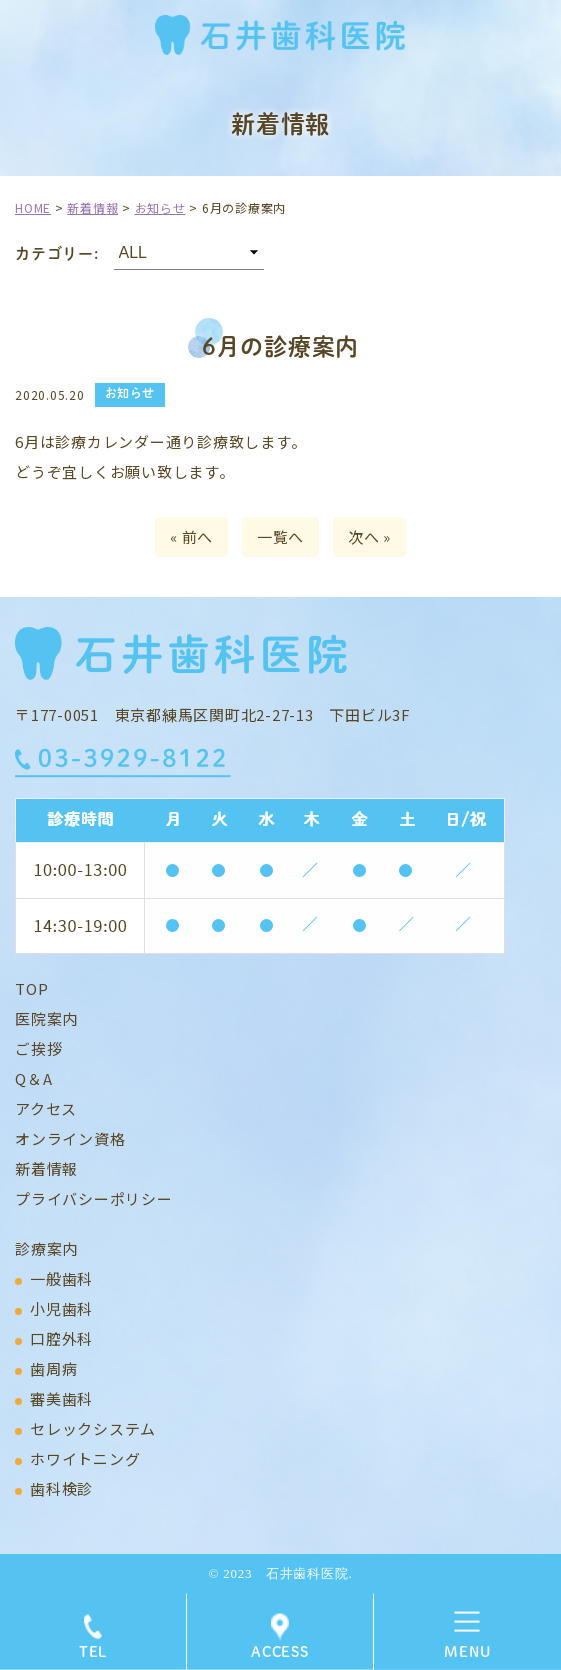 The image size is (561, 1670). What do you see at coordinates (61, 1398) in the screenshot?
I see `審美歯科` at bounding box center [61, 1398].